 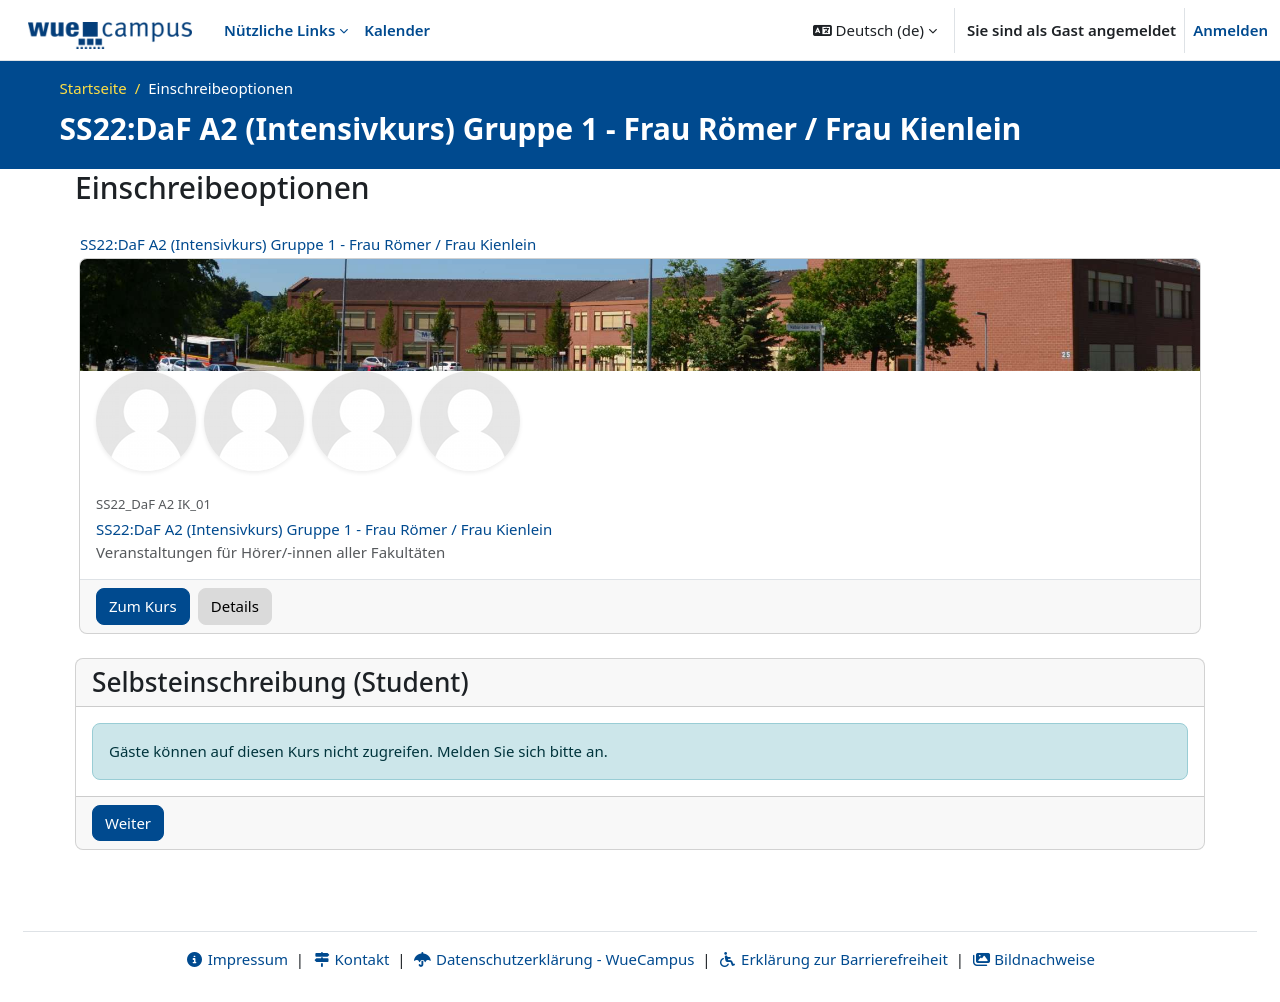 I want to click on Anmelden, so click(x=1230, y=30).